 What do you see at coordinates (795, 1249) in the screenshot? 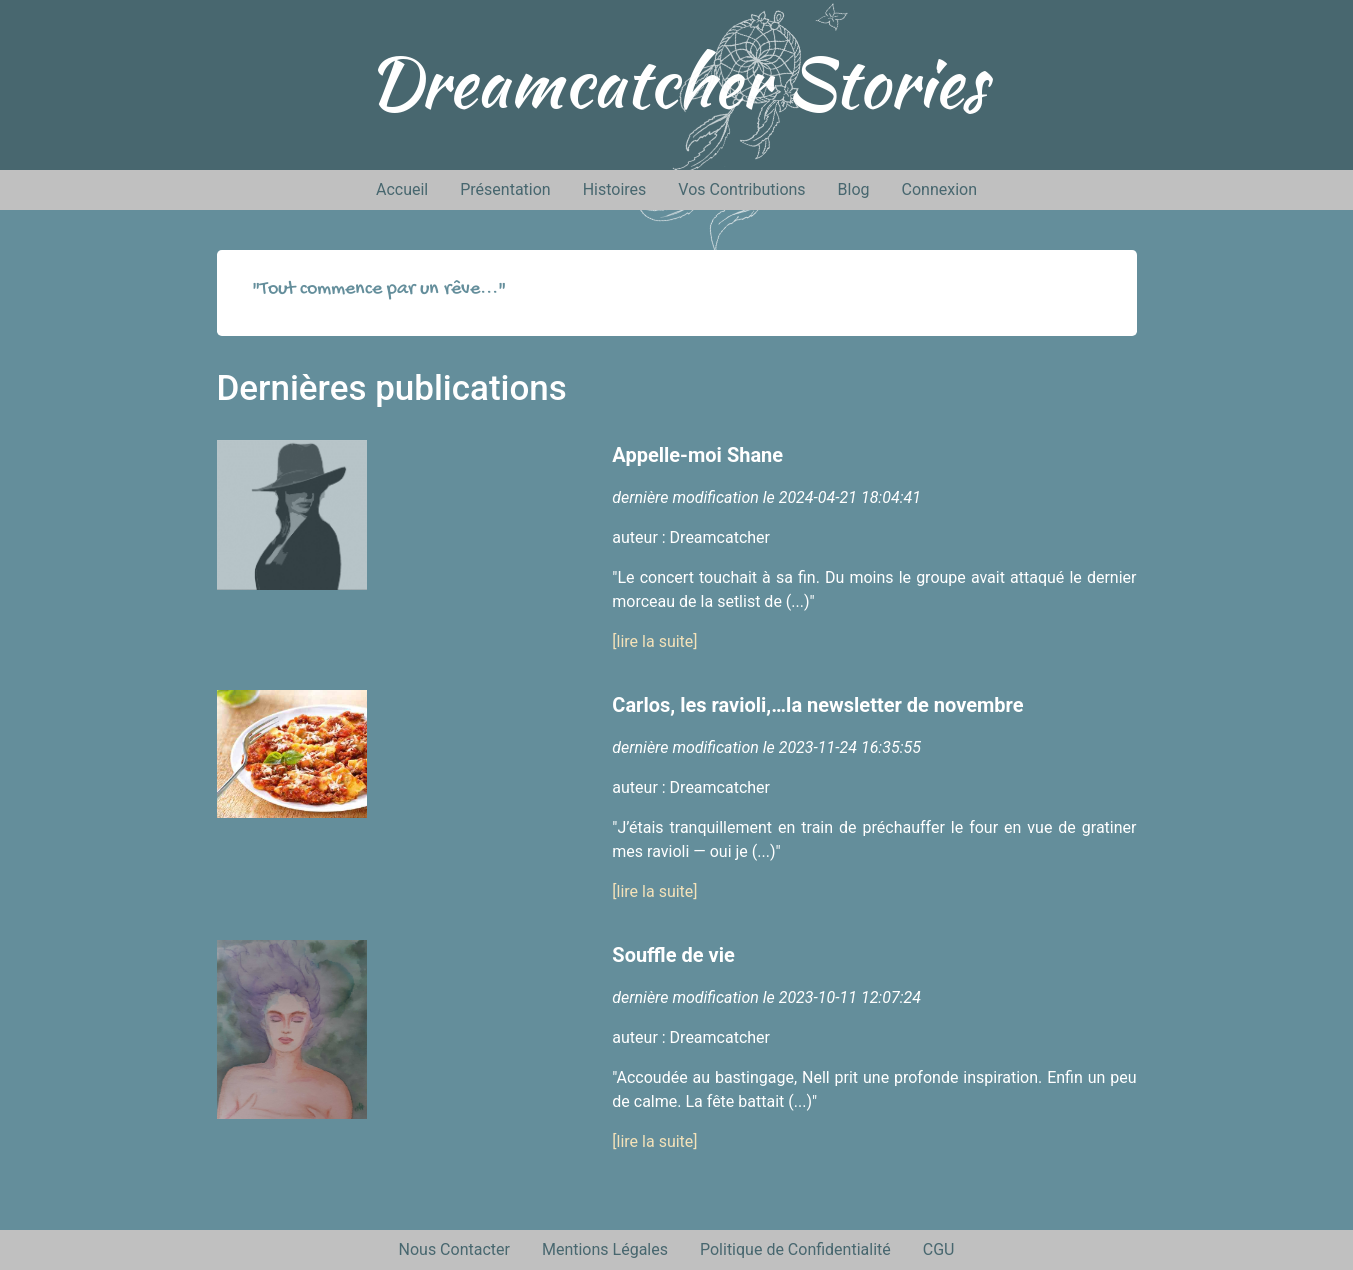
I see `Politique de Confidentialité` at bounding box center [795, 1249].